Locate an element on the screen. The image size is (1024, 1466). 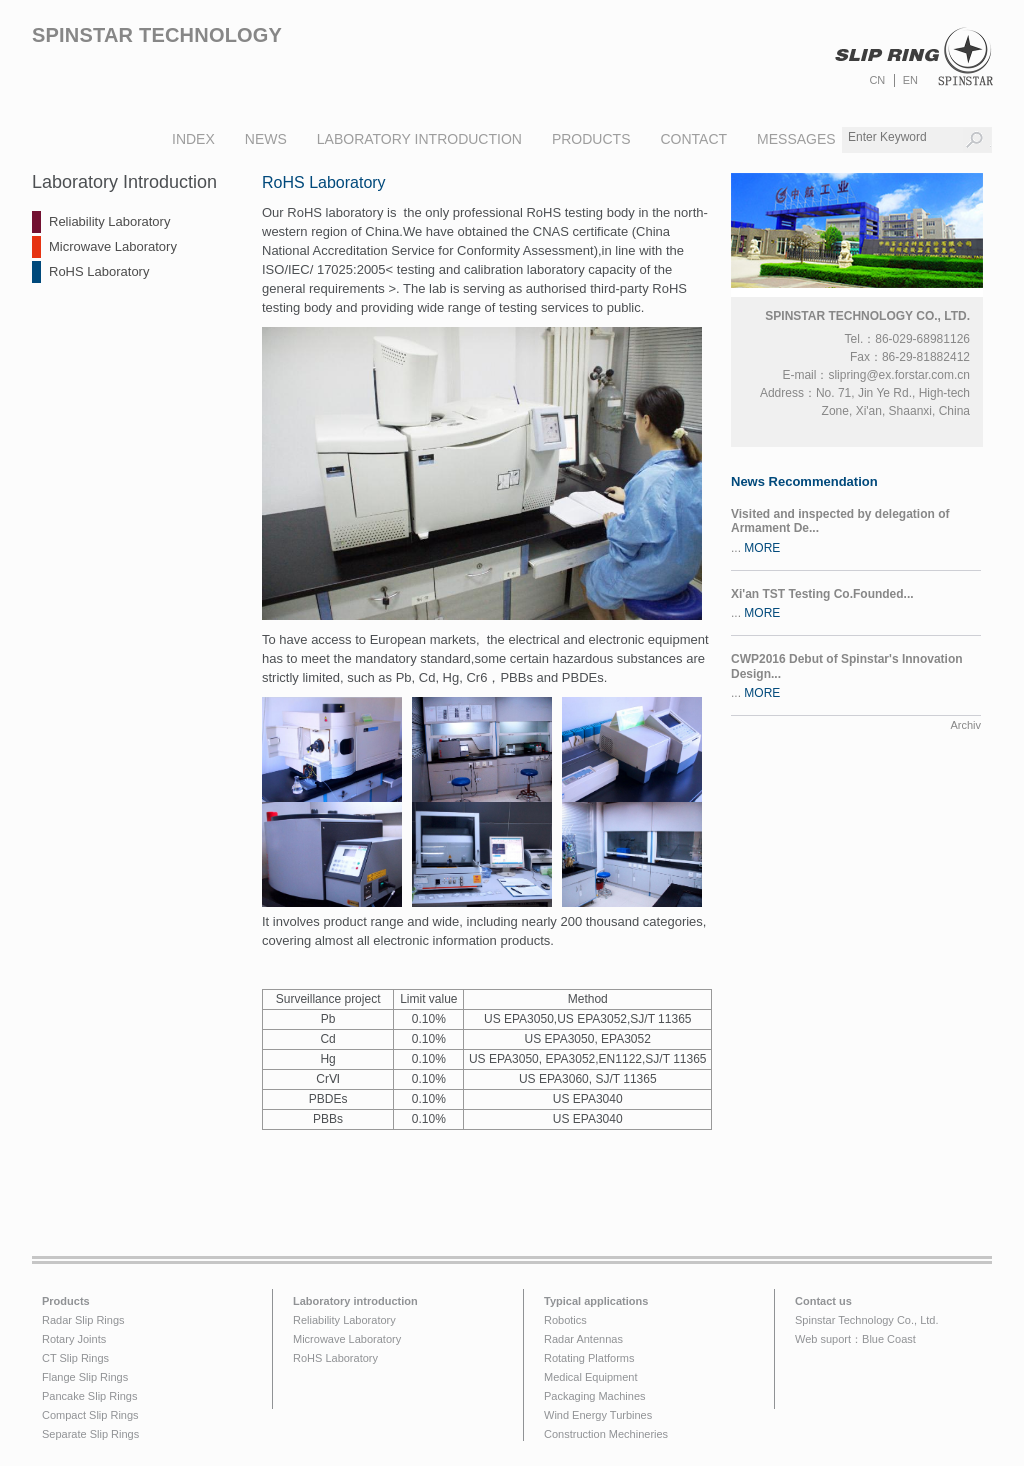
Radar Slip Rings is located at coordinates (83, 1320).